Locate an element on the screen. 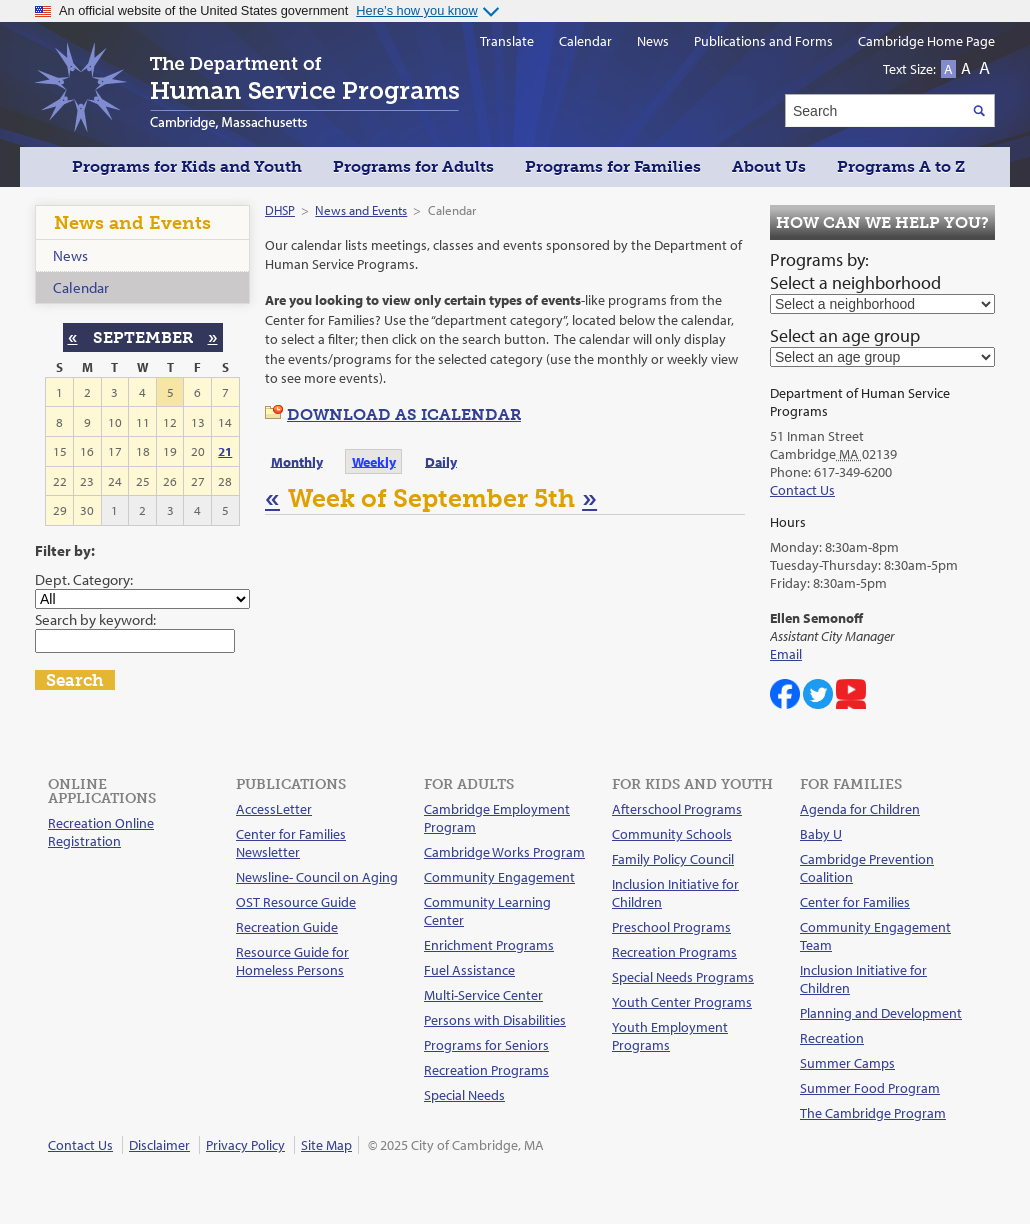  Enrichment Programs is located at coordinates (489, 945).